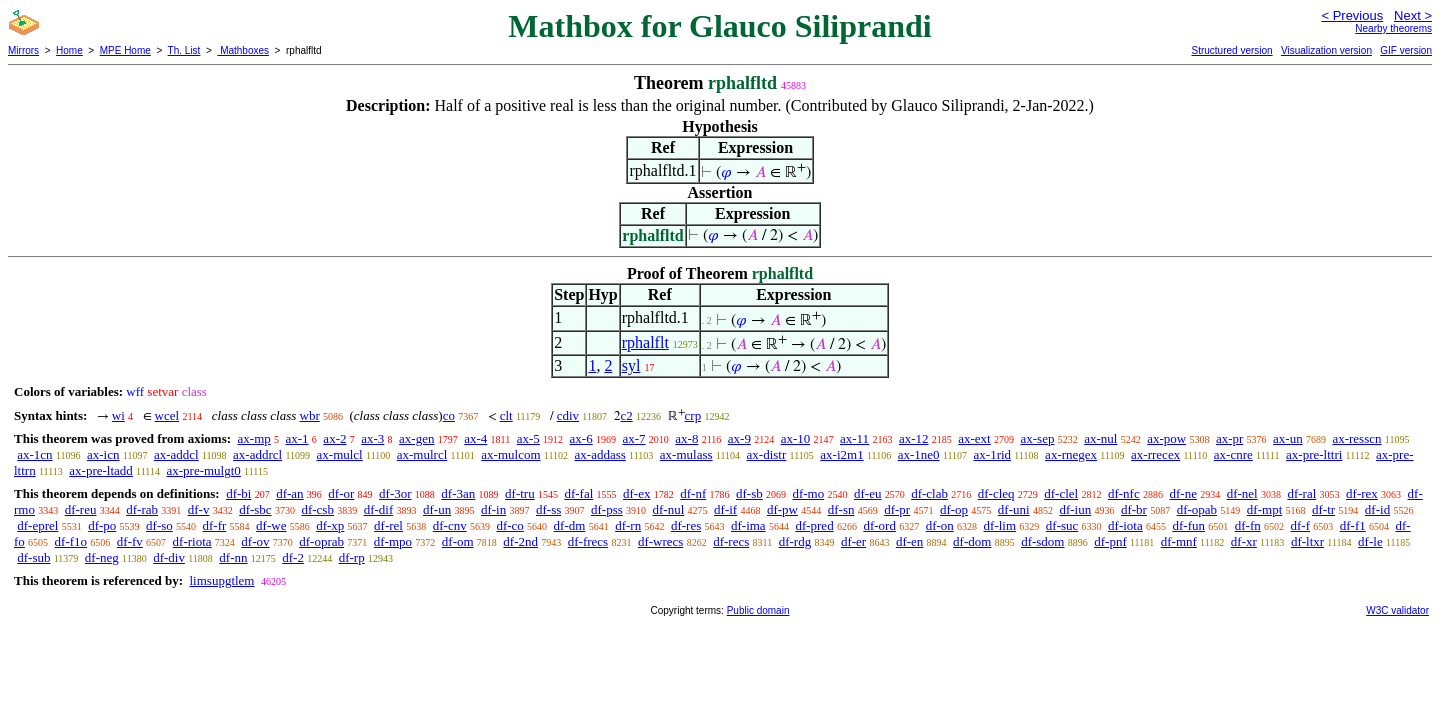 This screenshot has width=1440, height=720. Describe the element at coordinates (1353, 525) in the screenshot. I see `df-f1` at that location.